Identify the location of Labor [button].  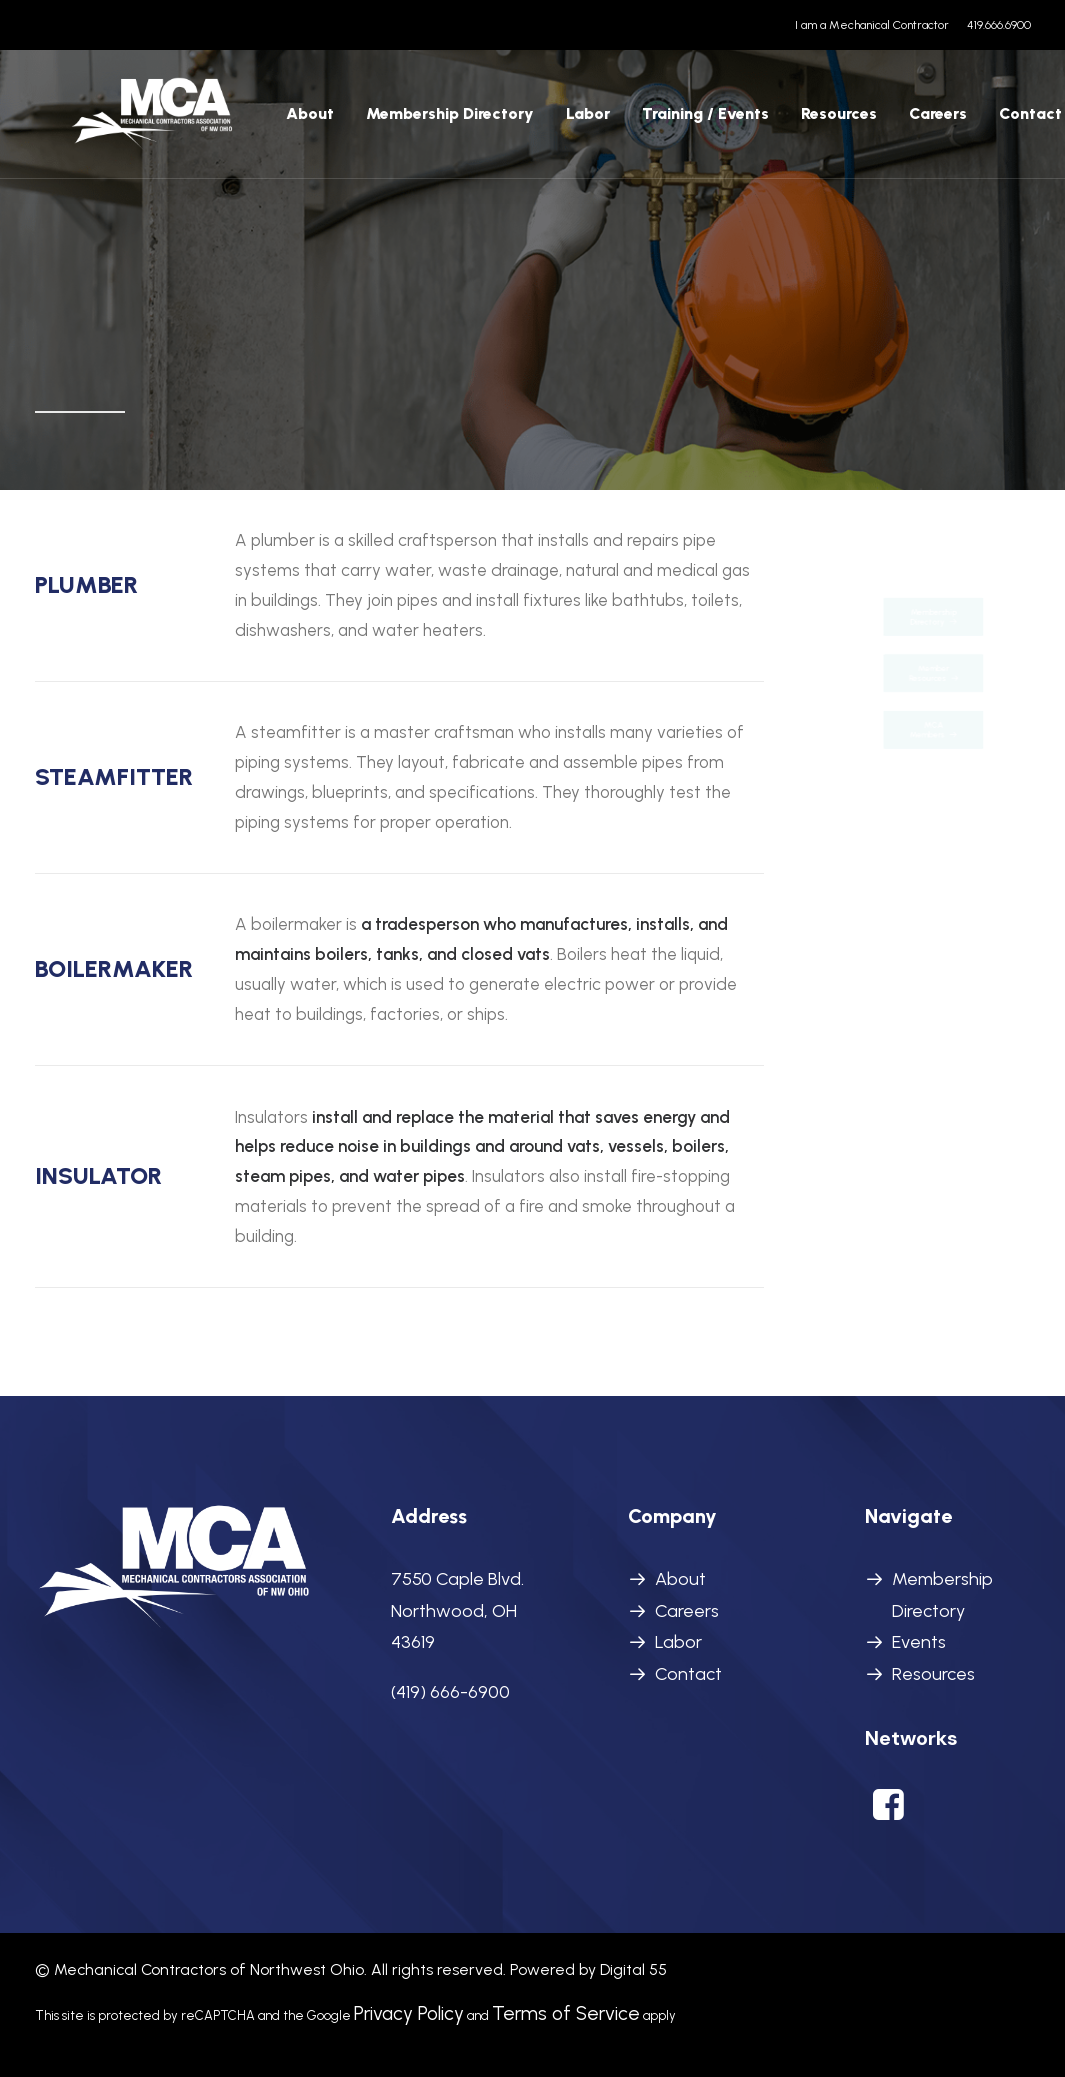
(520, 122).